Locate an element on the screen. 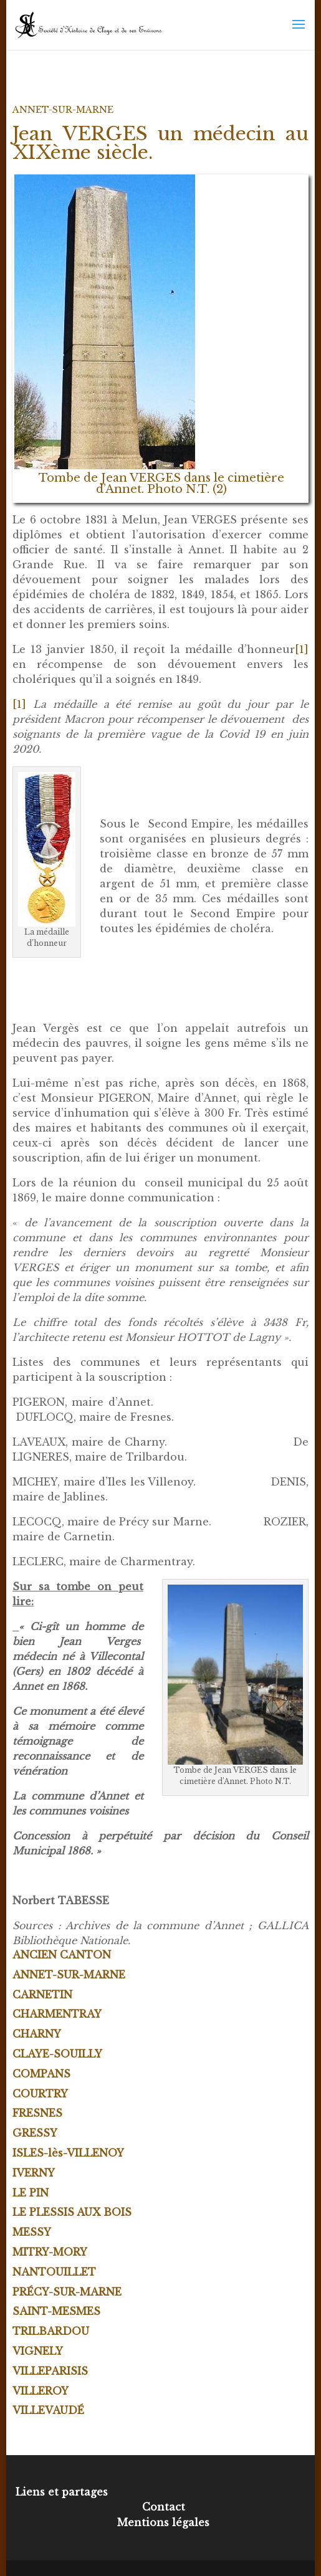 The height and width of the screenshot is (2576, 321). TRILBARDOU is located at coordinates (50, 2331).